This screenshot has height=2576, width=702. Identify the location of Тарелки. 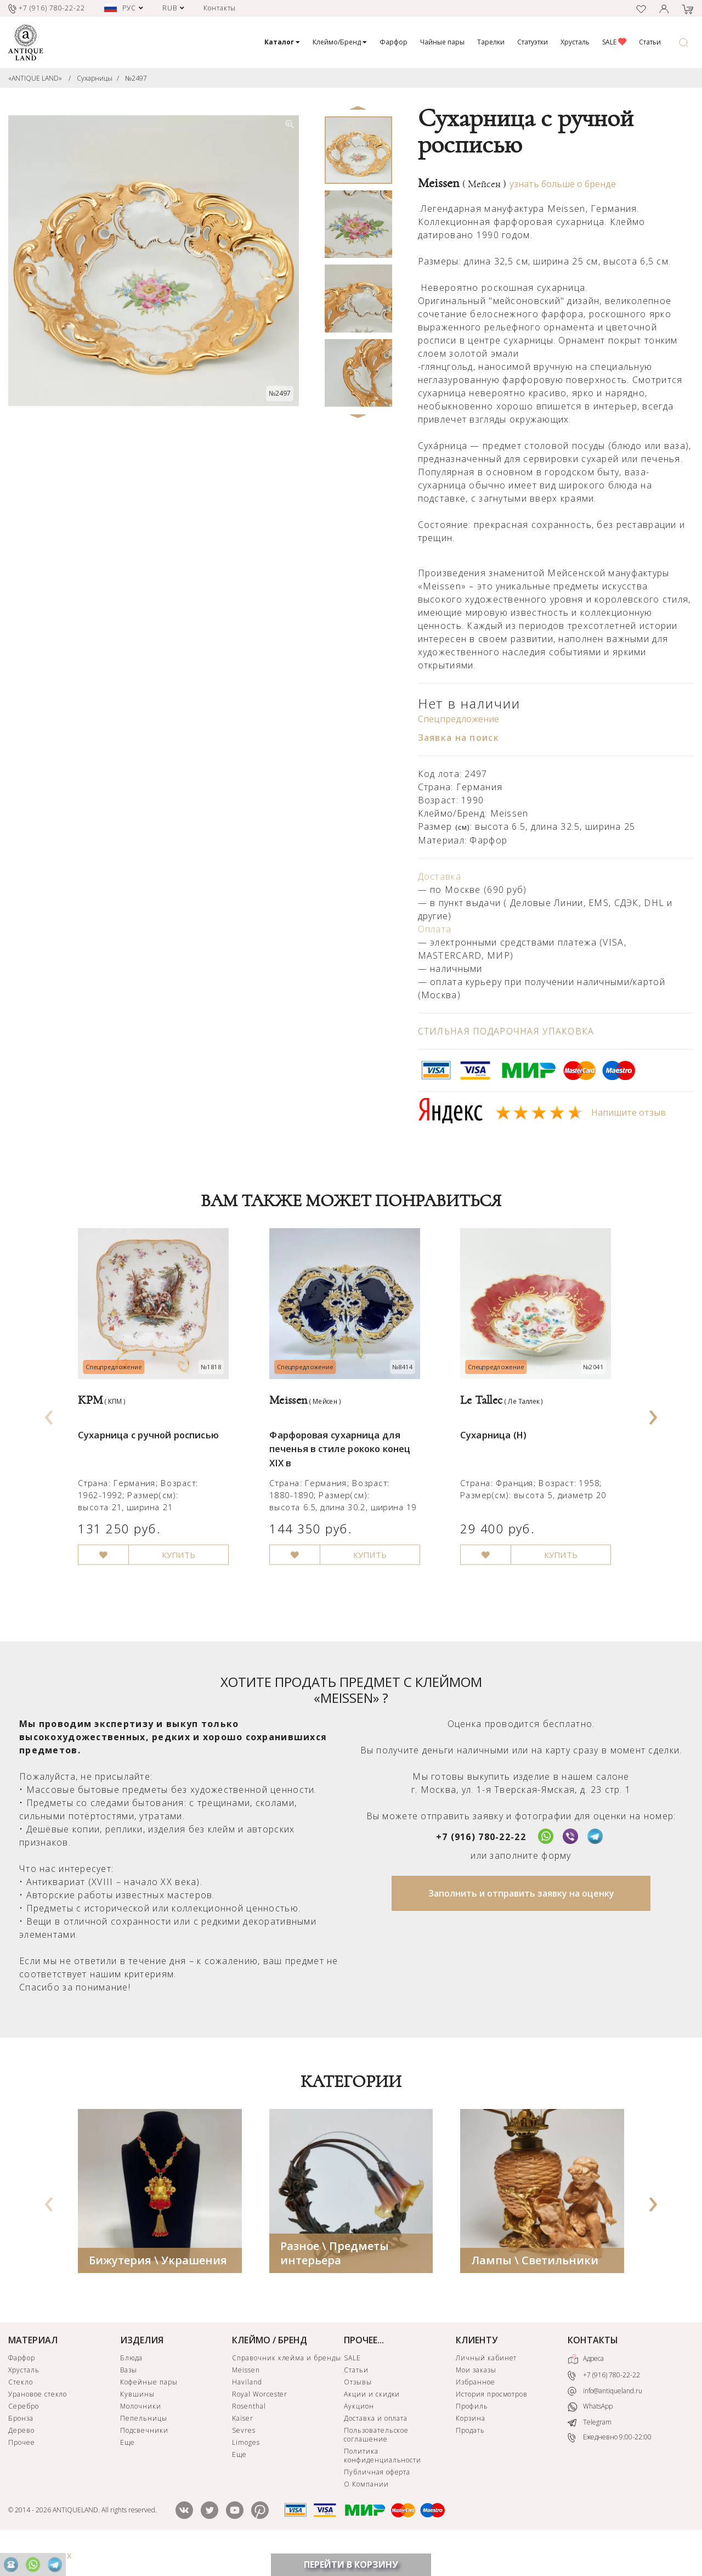
(491, 42).